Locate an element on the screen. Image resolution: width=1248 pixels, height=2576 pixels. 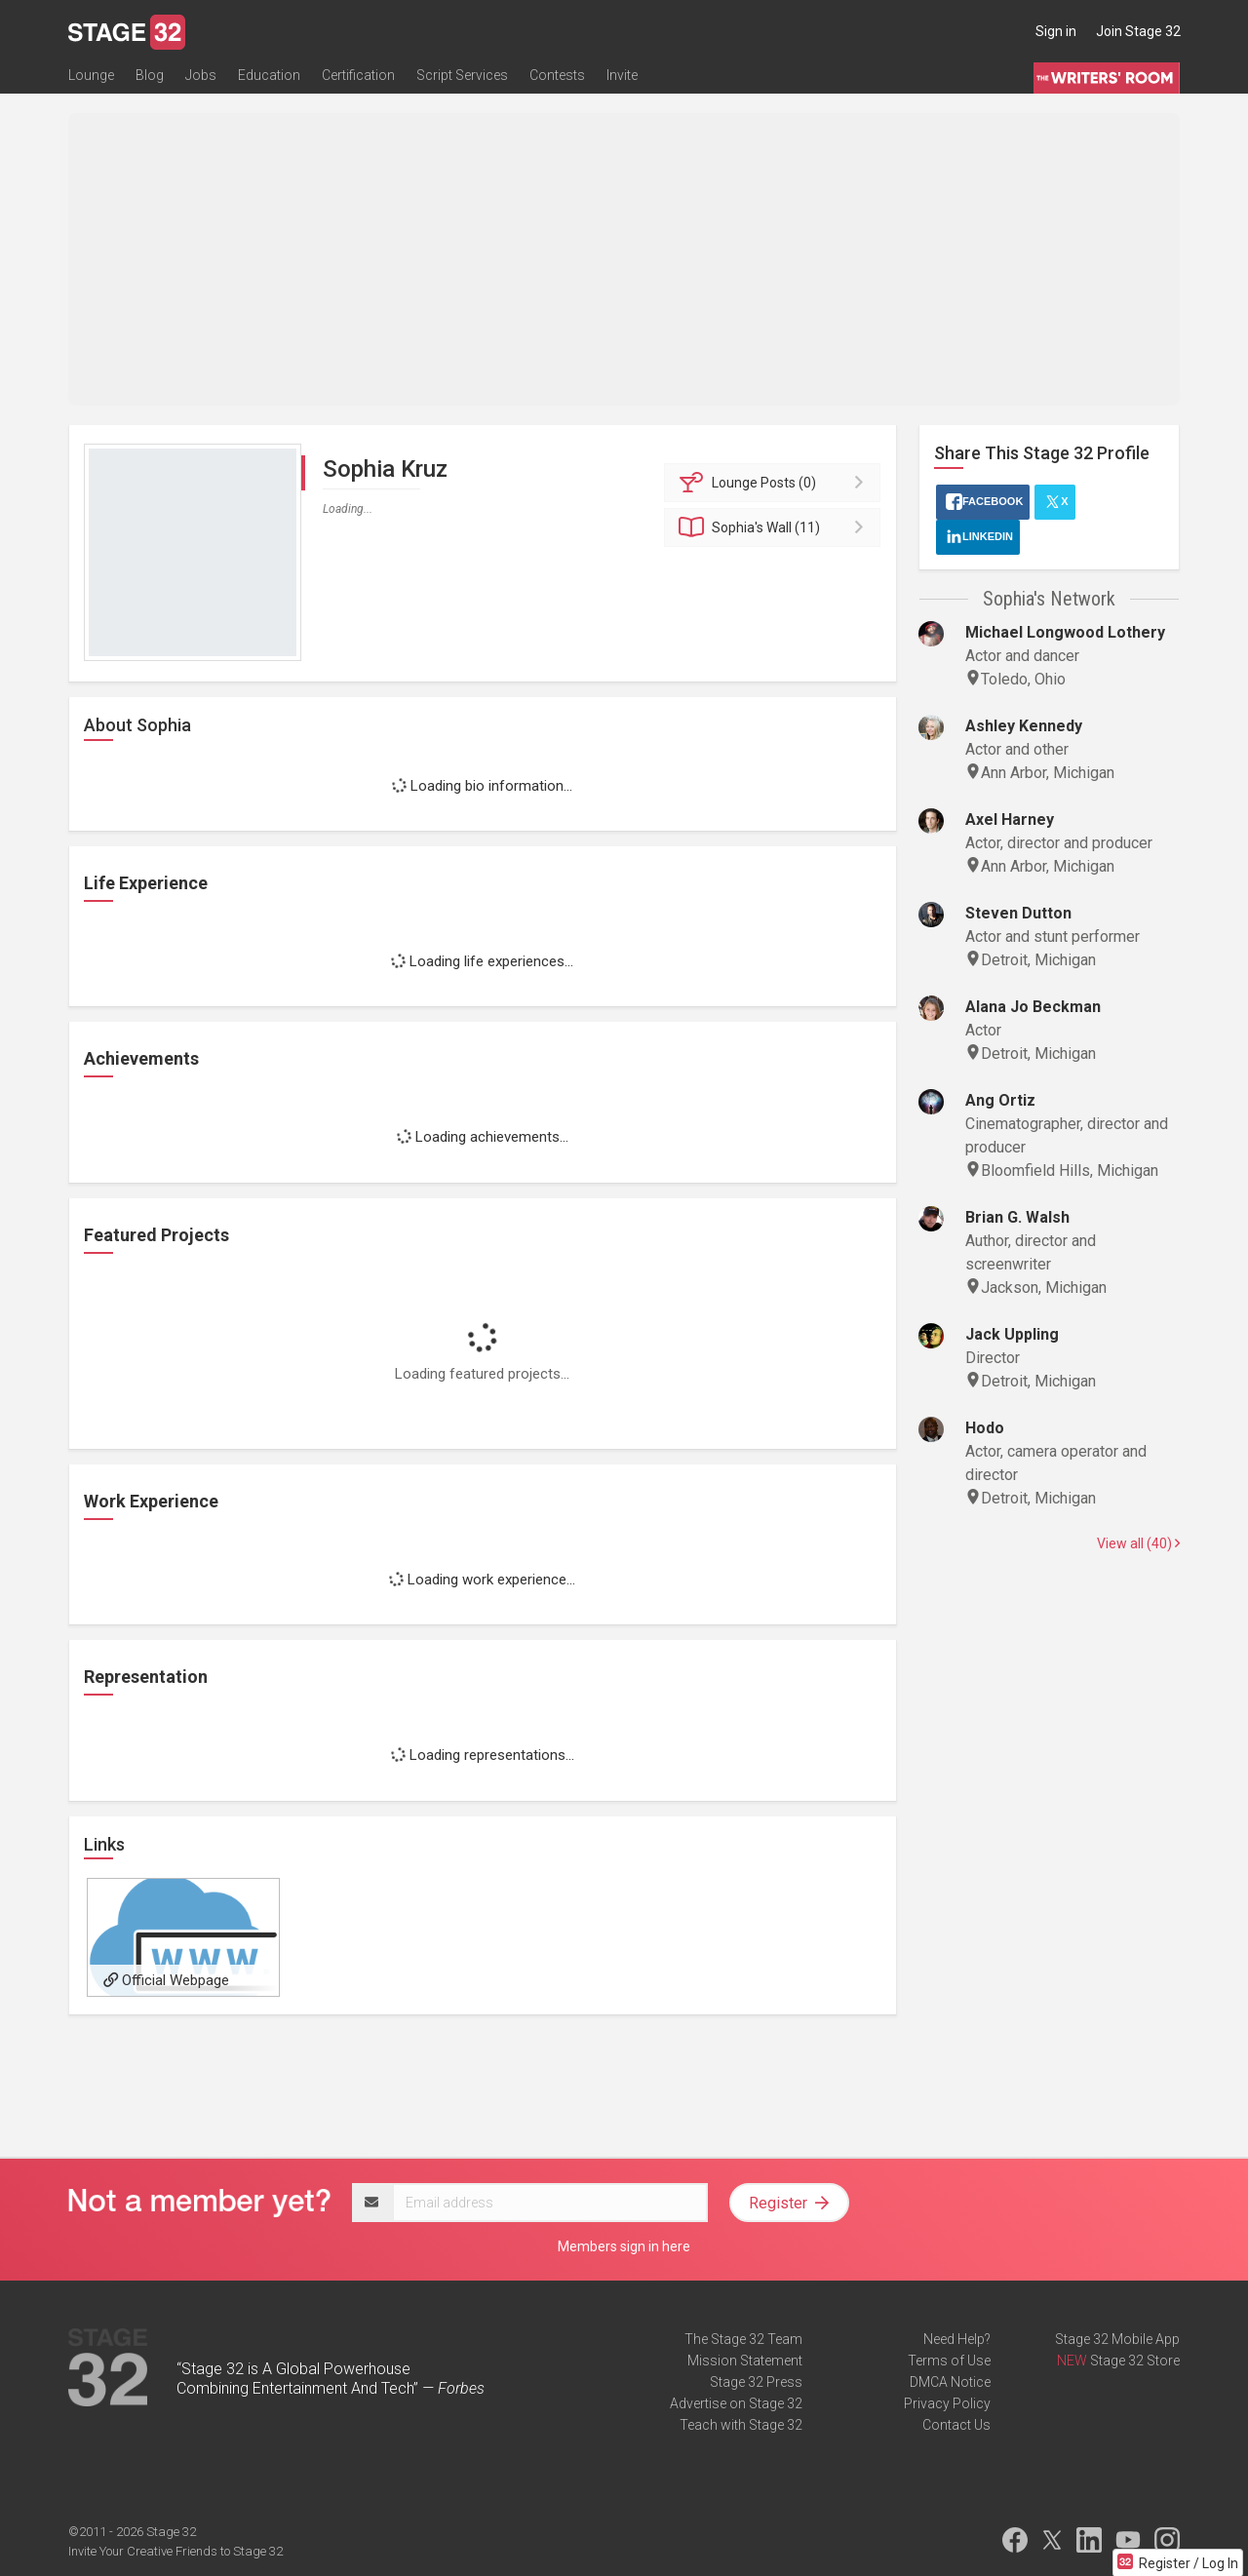
Alana Jo Beckman is located at coordinates (1033, 1006).